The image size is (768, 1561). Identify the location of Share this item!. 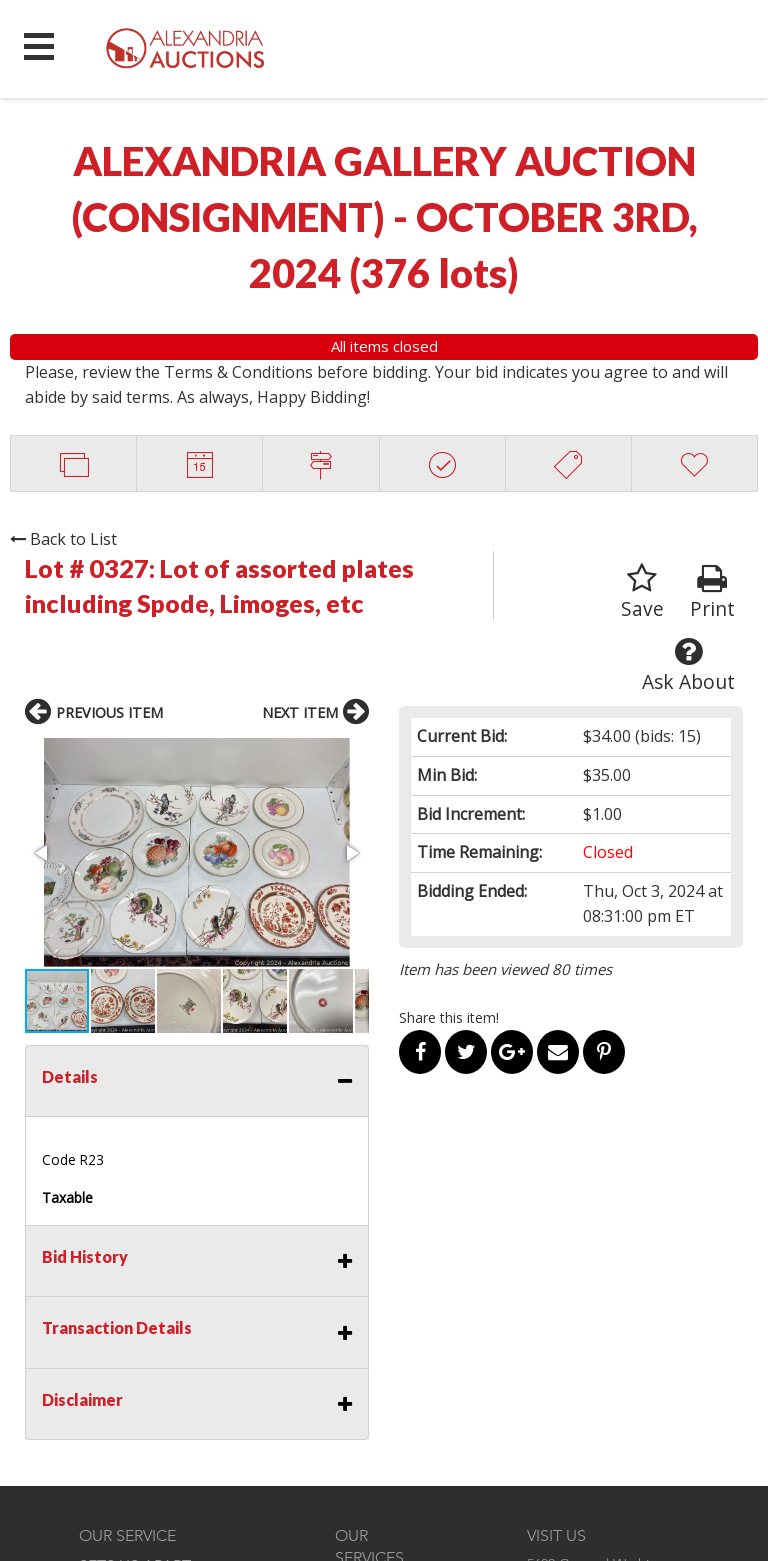
(449, 1017).